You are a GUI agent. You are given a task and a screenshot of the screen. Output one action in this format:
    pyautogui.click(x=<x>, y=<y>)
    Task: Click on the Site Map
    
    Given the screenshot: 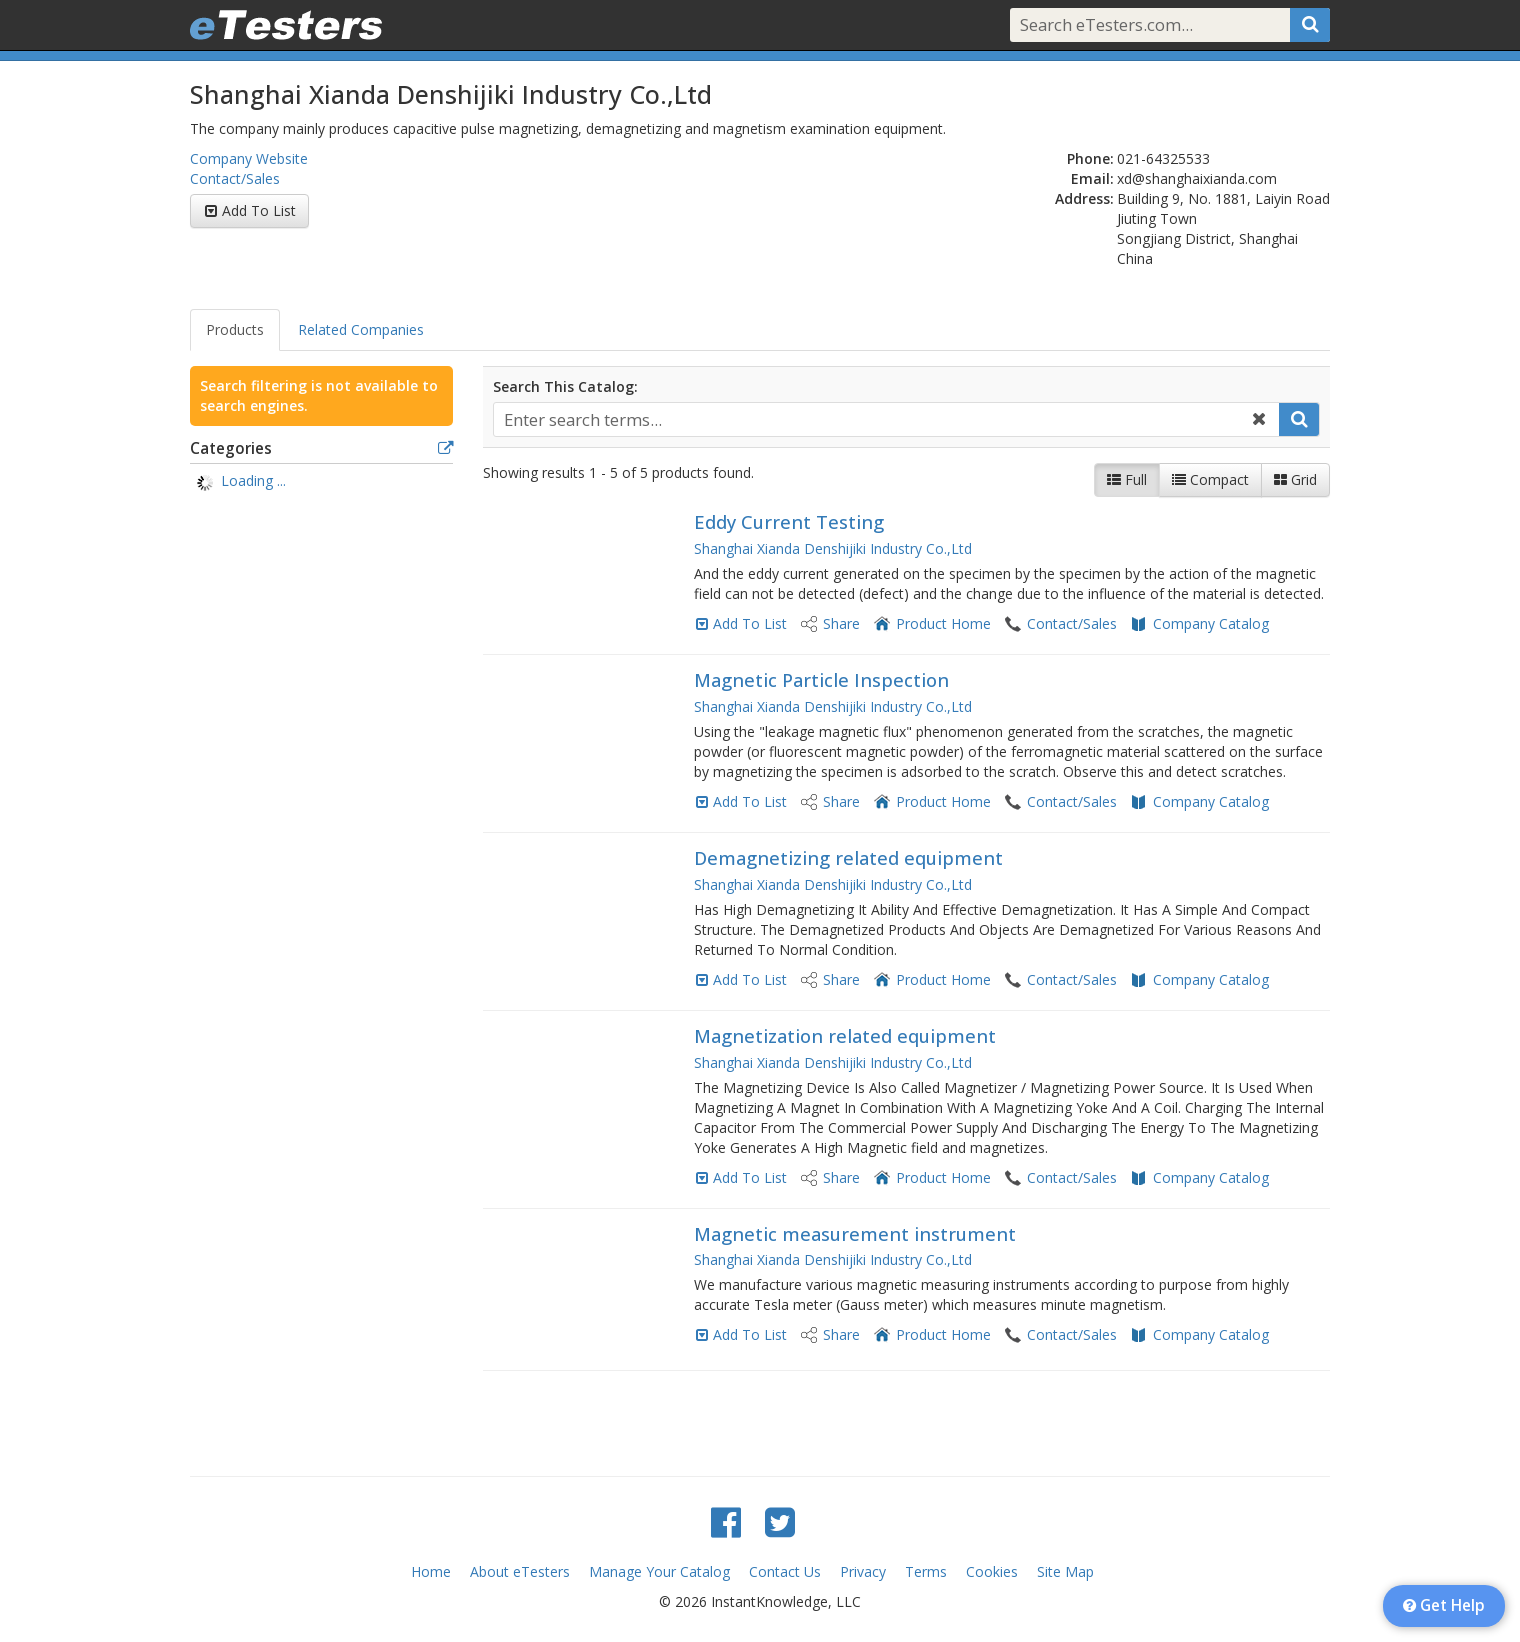 What is the action you would take?
    pyautogui.click(x=1065, y=1571)
    